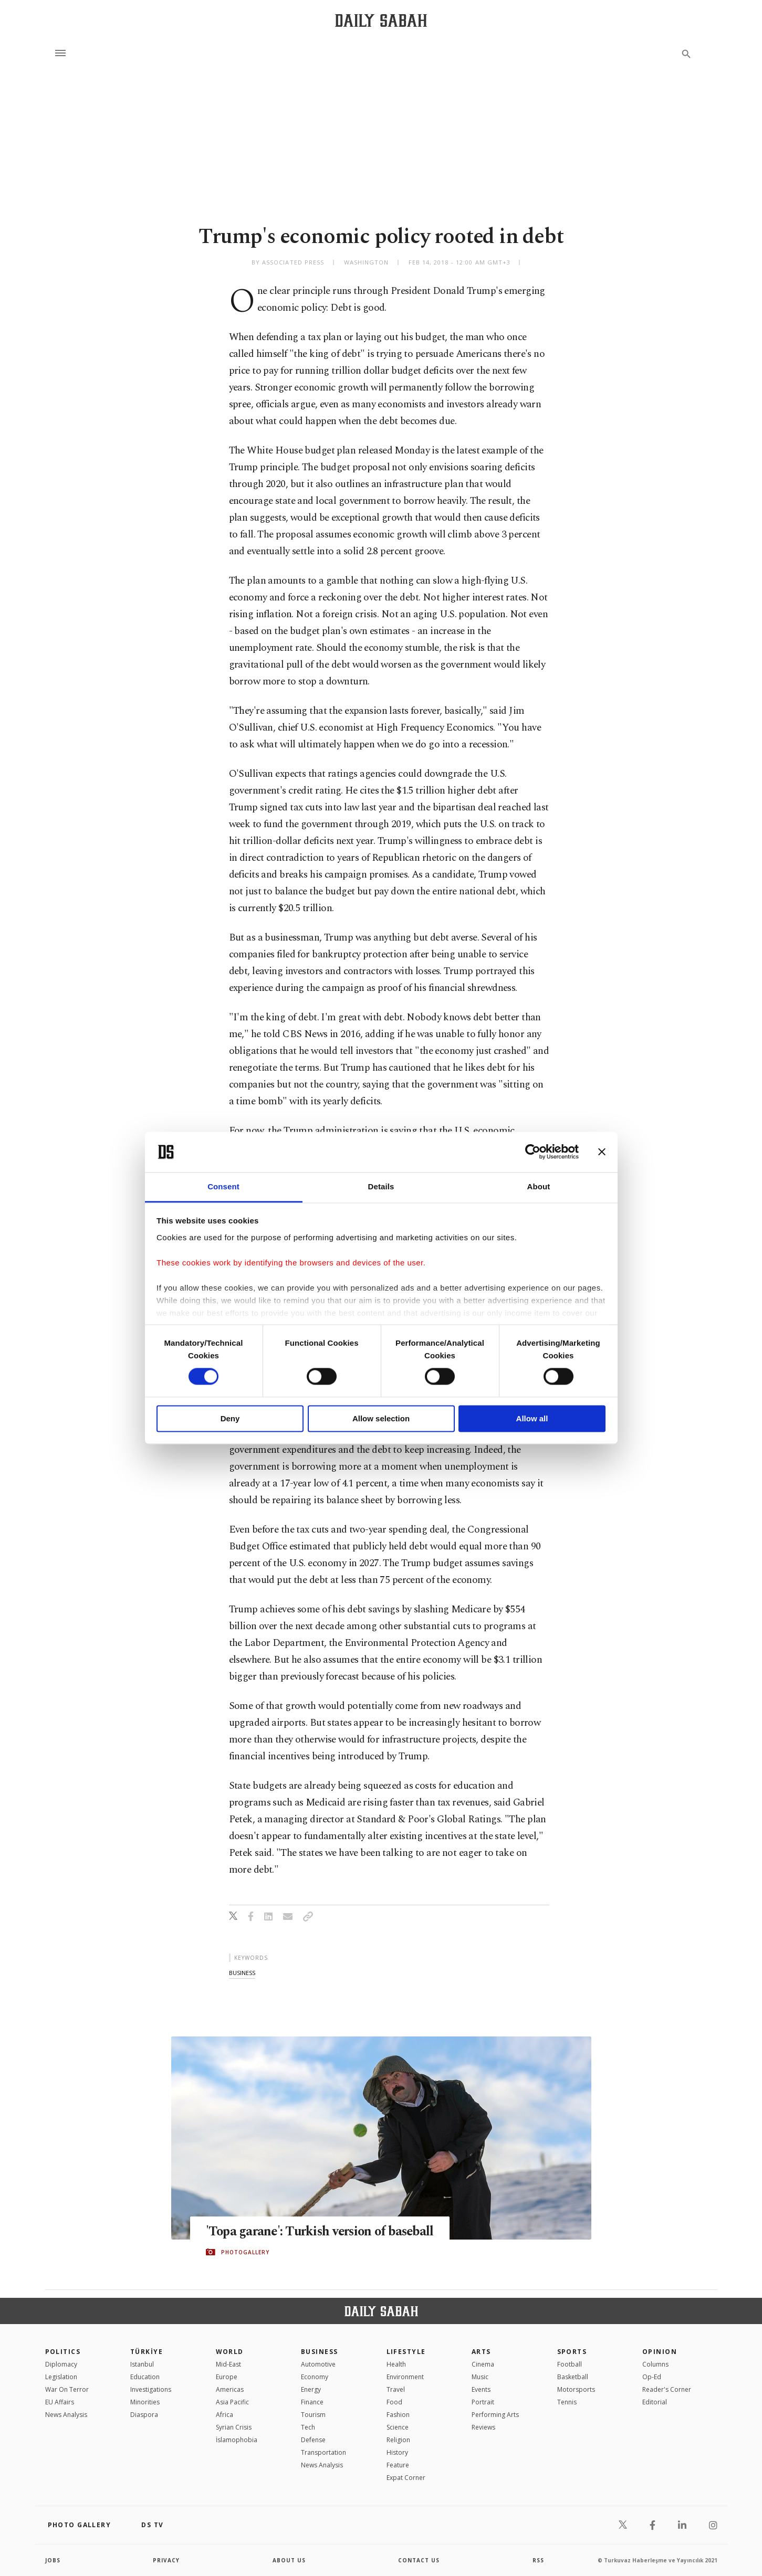 The image size is (762, 2576). Describe the element at coordinates (67, 2389) in the screenshot. I see `War On Terror` at that location.